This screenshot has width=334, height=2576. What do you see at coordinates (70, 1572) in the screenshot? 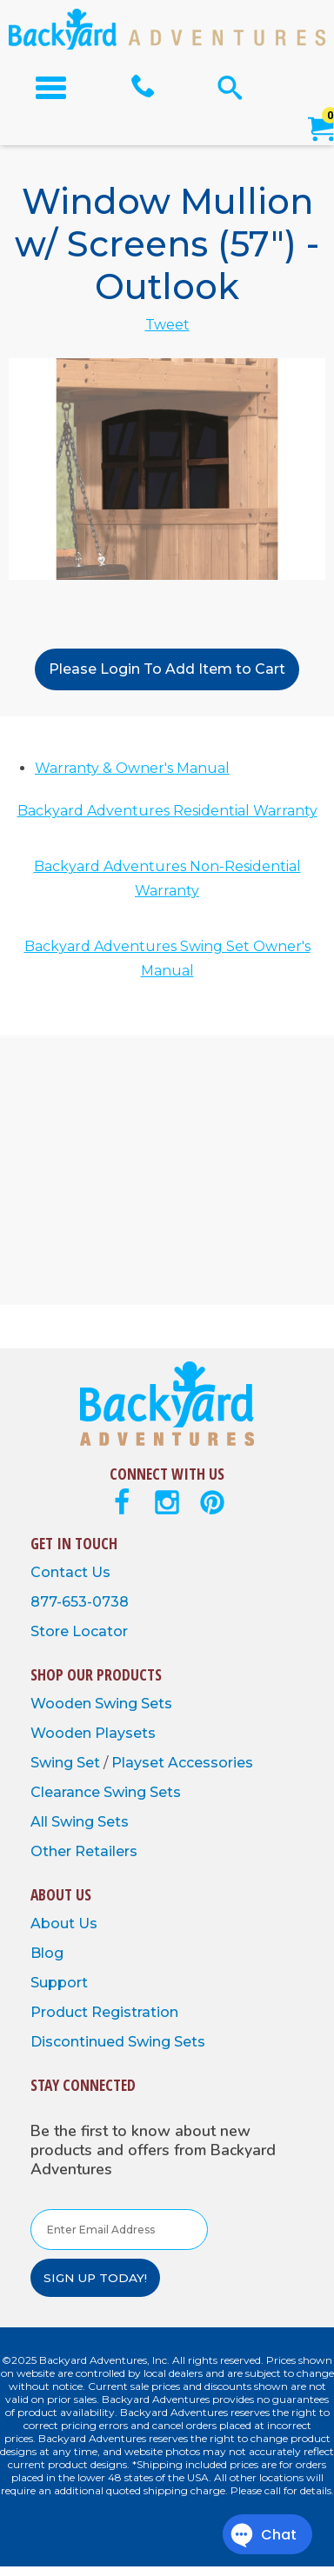
I see `Contact Us` at bounding box center [70, 1572].